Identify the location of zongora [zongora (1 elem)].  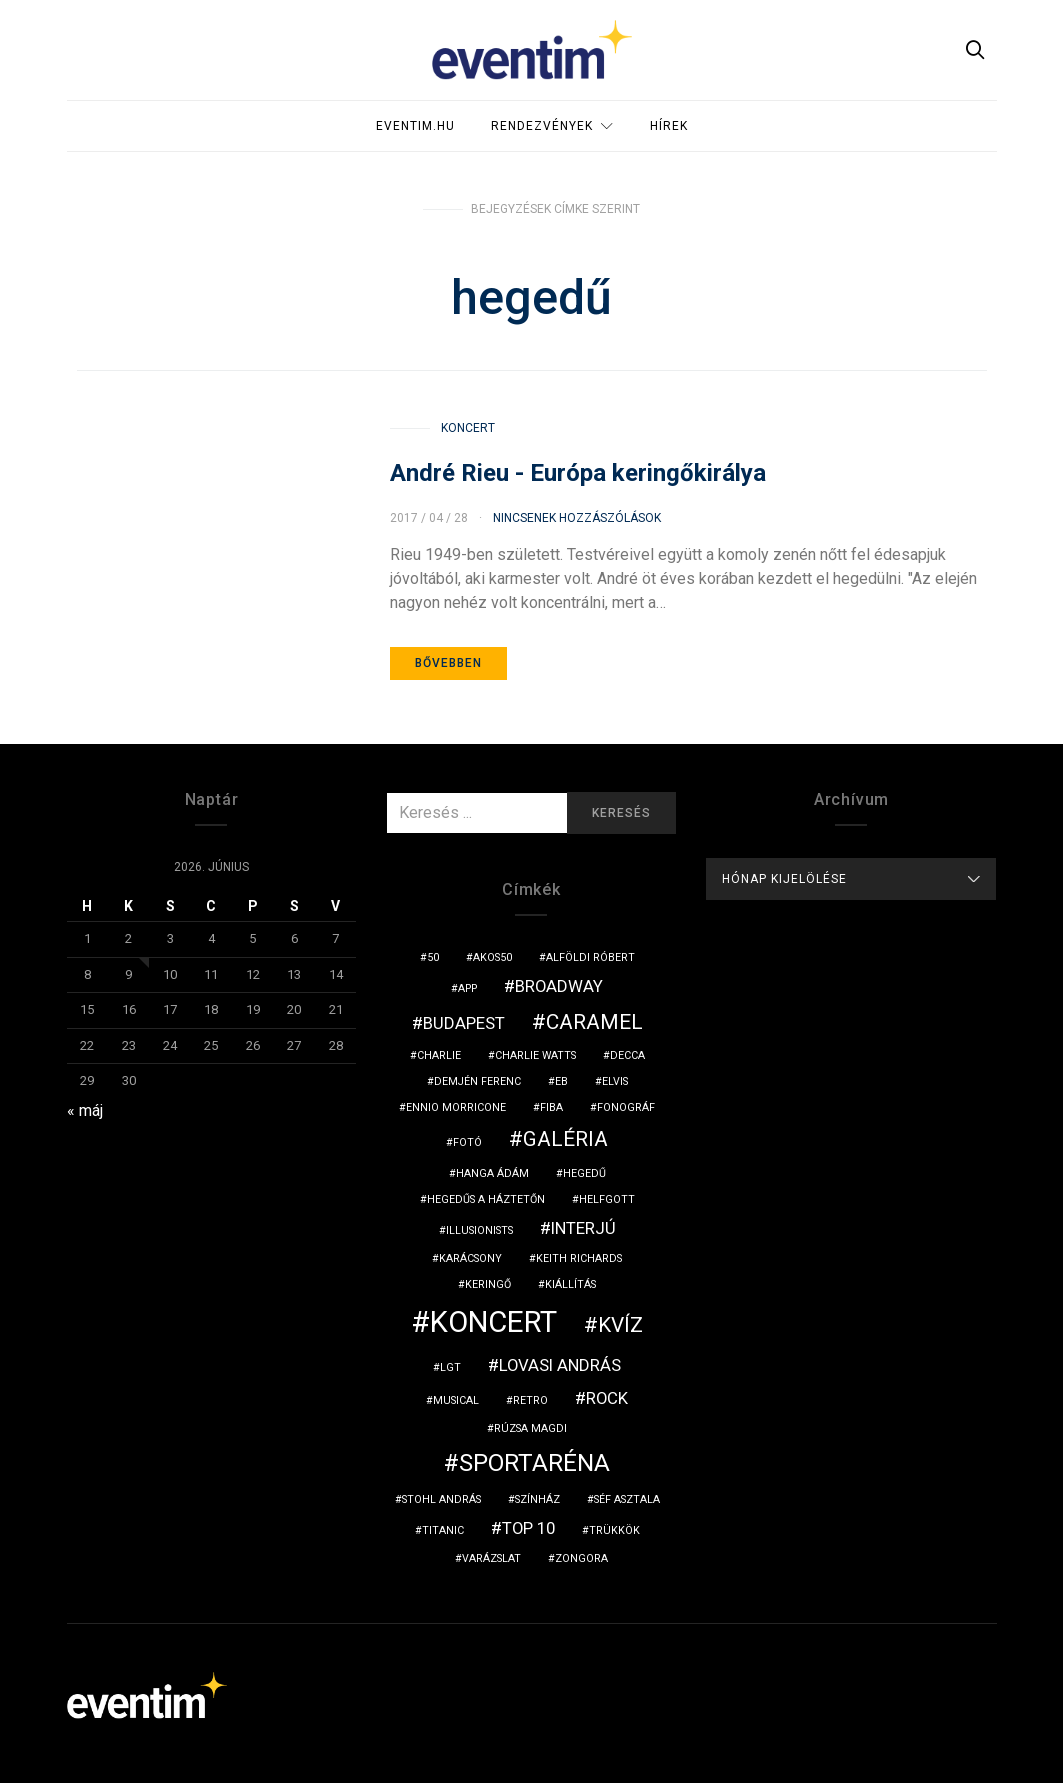
(581, 1558).